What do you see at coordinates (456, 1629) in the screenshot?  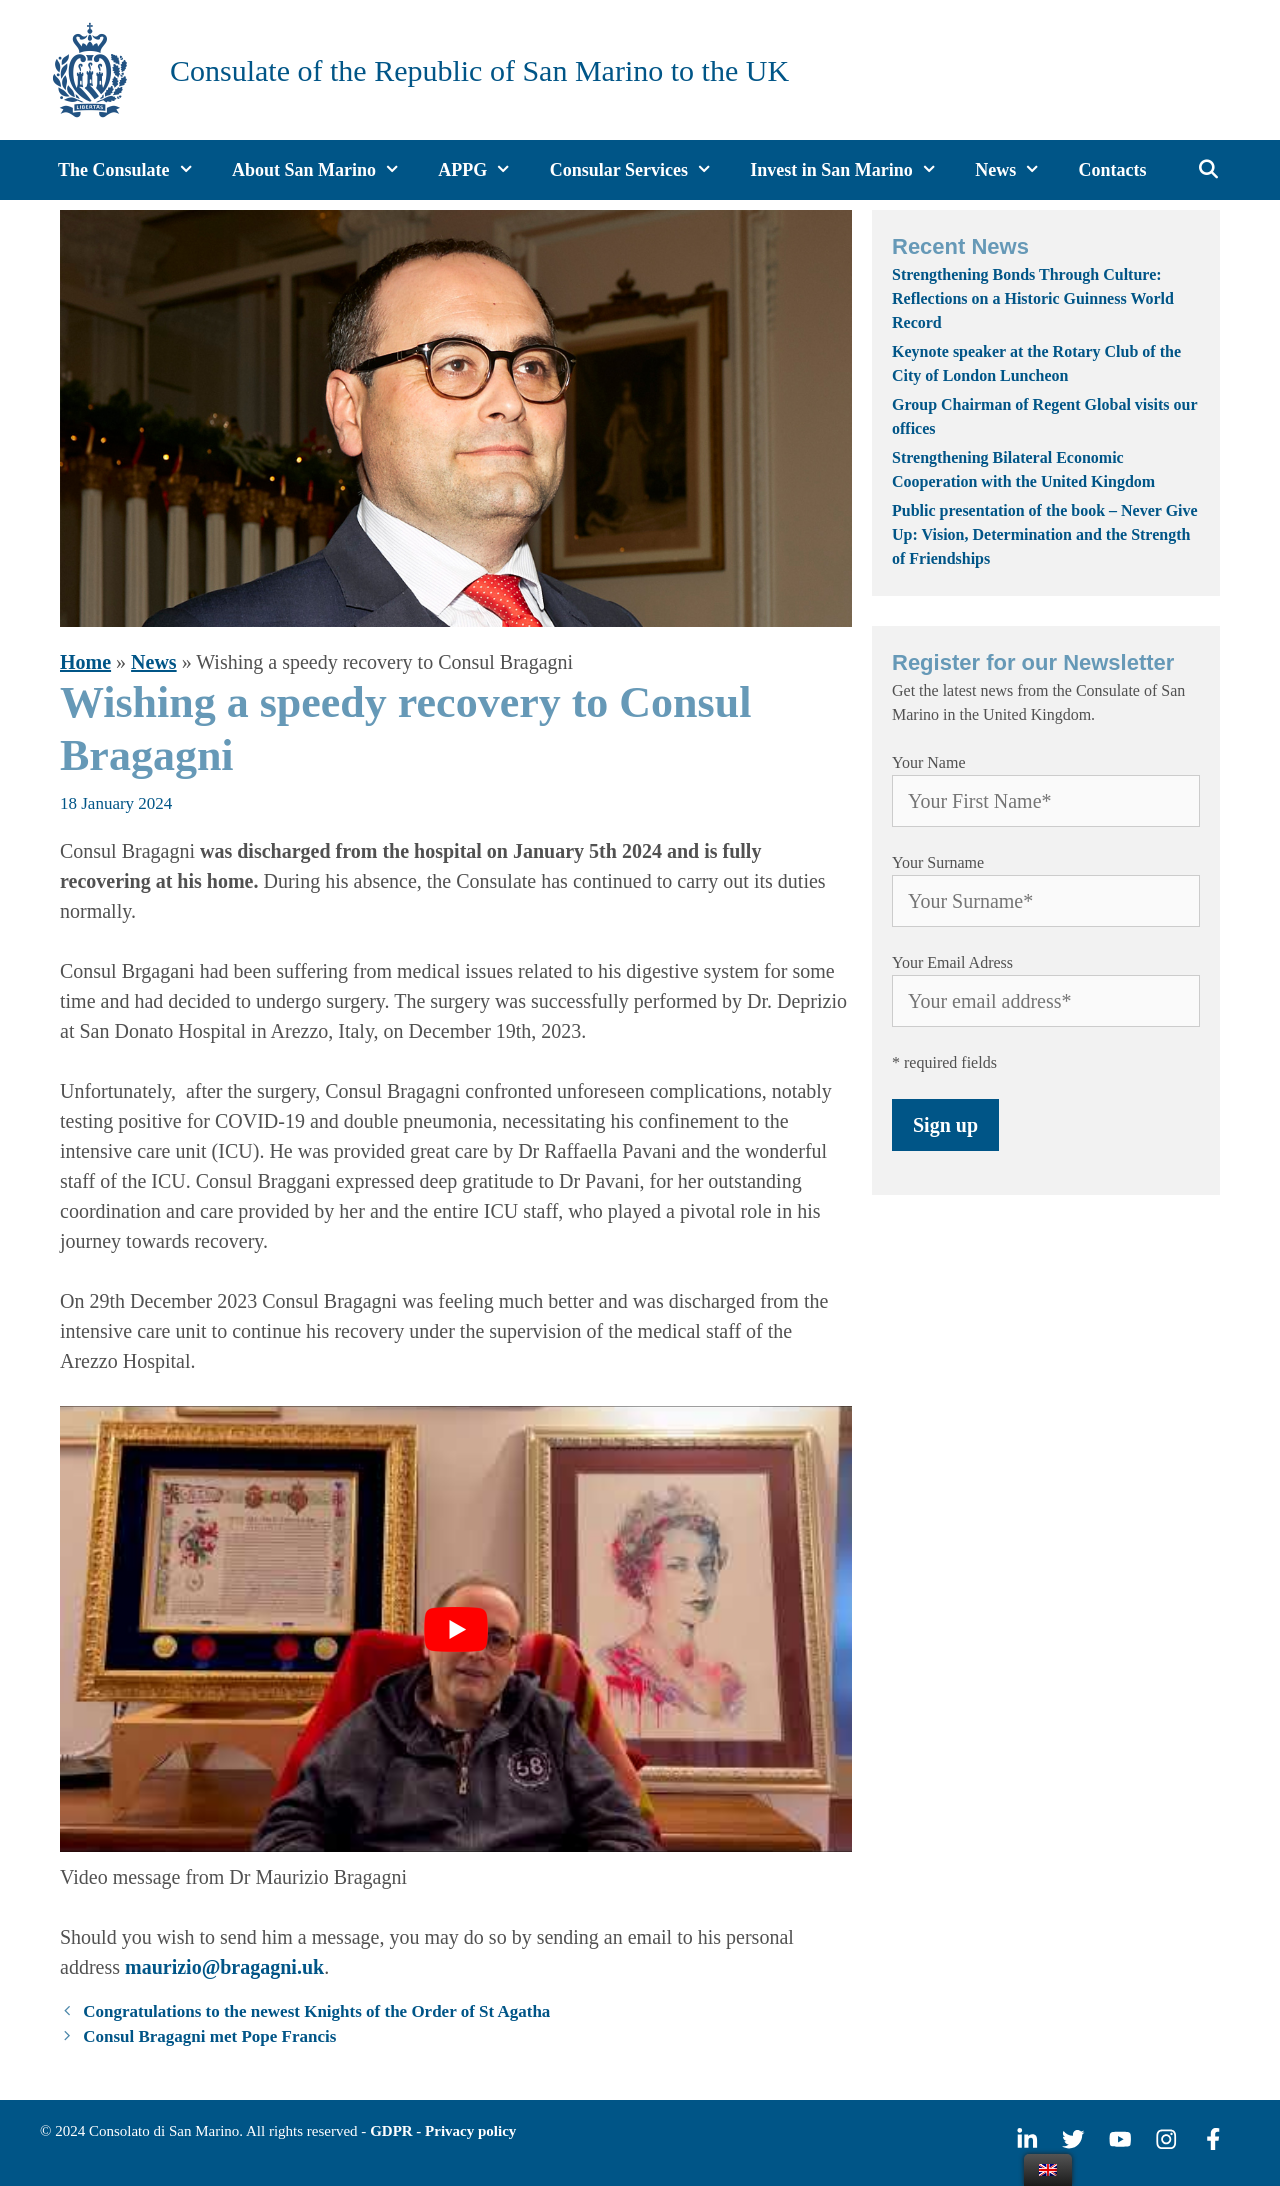 I see `[play Youtube video]` at bounding box center [456, 1629].